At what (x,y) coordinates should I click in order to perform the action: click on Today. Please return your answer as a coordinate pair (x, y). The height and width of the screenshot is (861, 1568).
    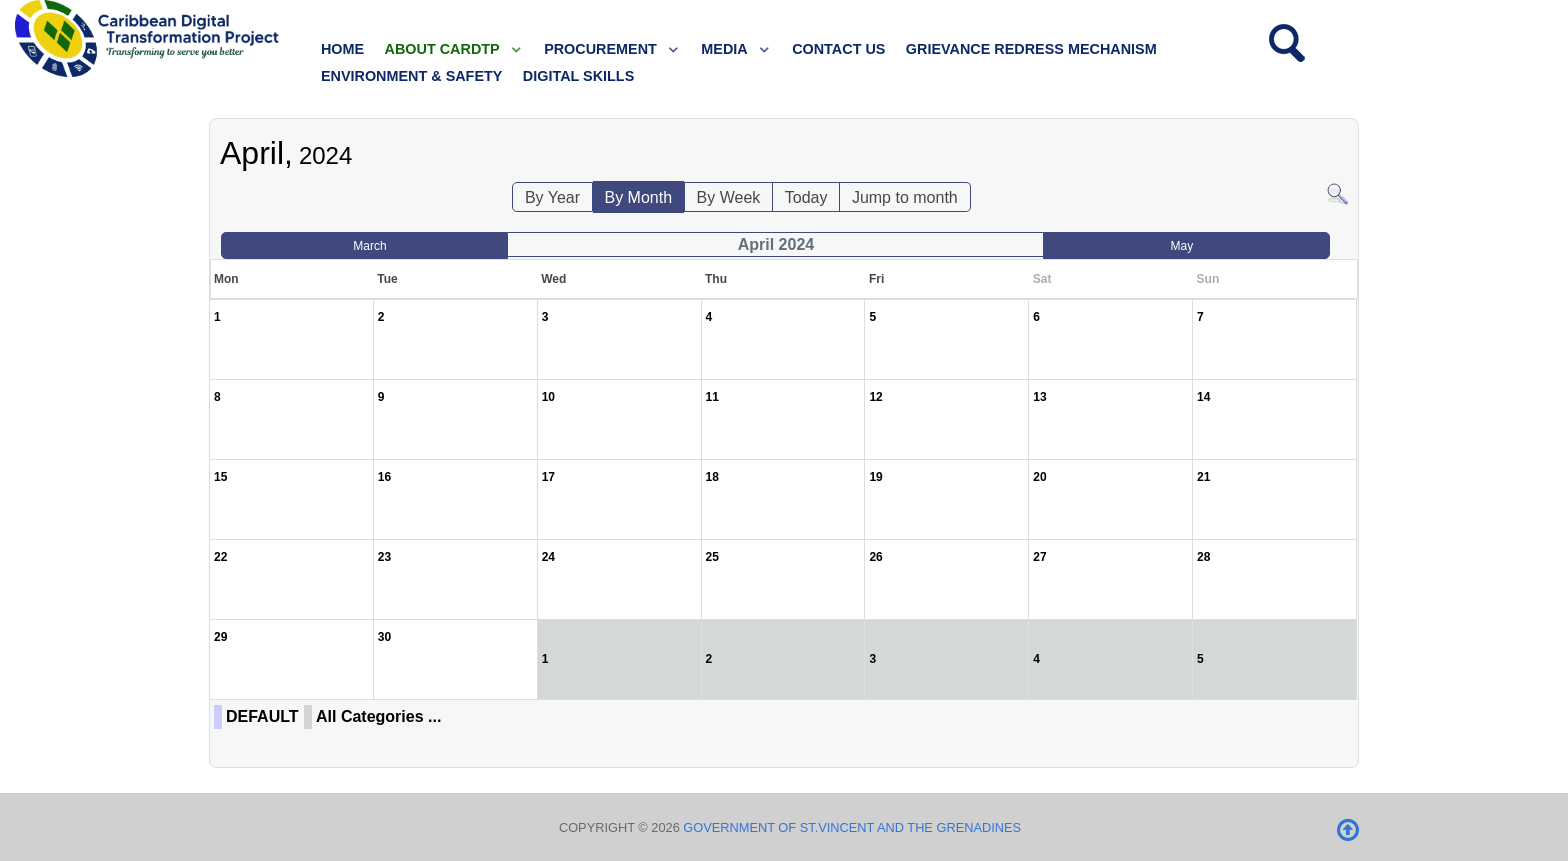
    Looking at the image, I should click on (806, 197).